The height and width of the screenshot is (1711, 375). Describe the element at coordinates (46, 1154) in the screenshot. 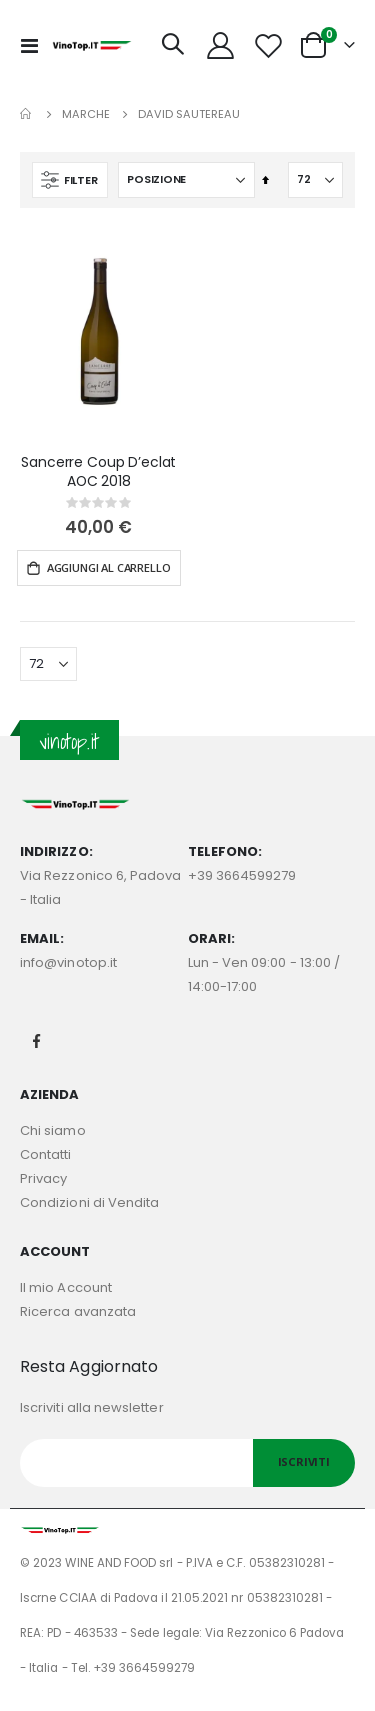

I see `Contatti` at that location.